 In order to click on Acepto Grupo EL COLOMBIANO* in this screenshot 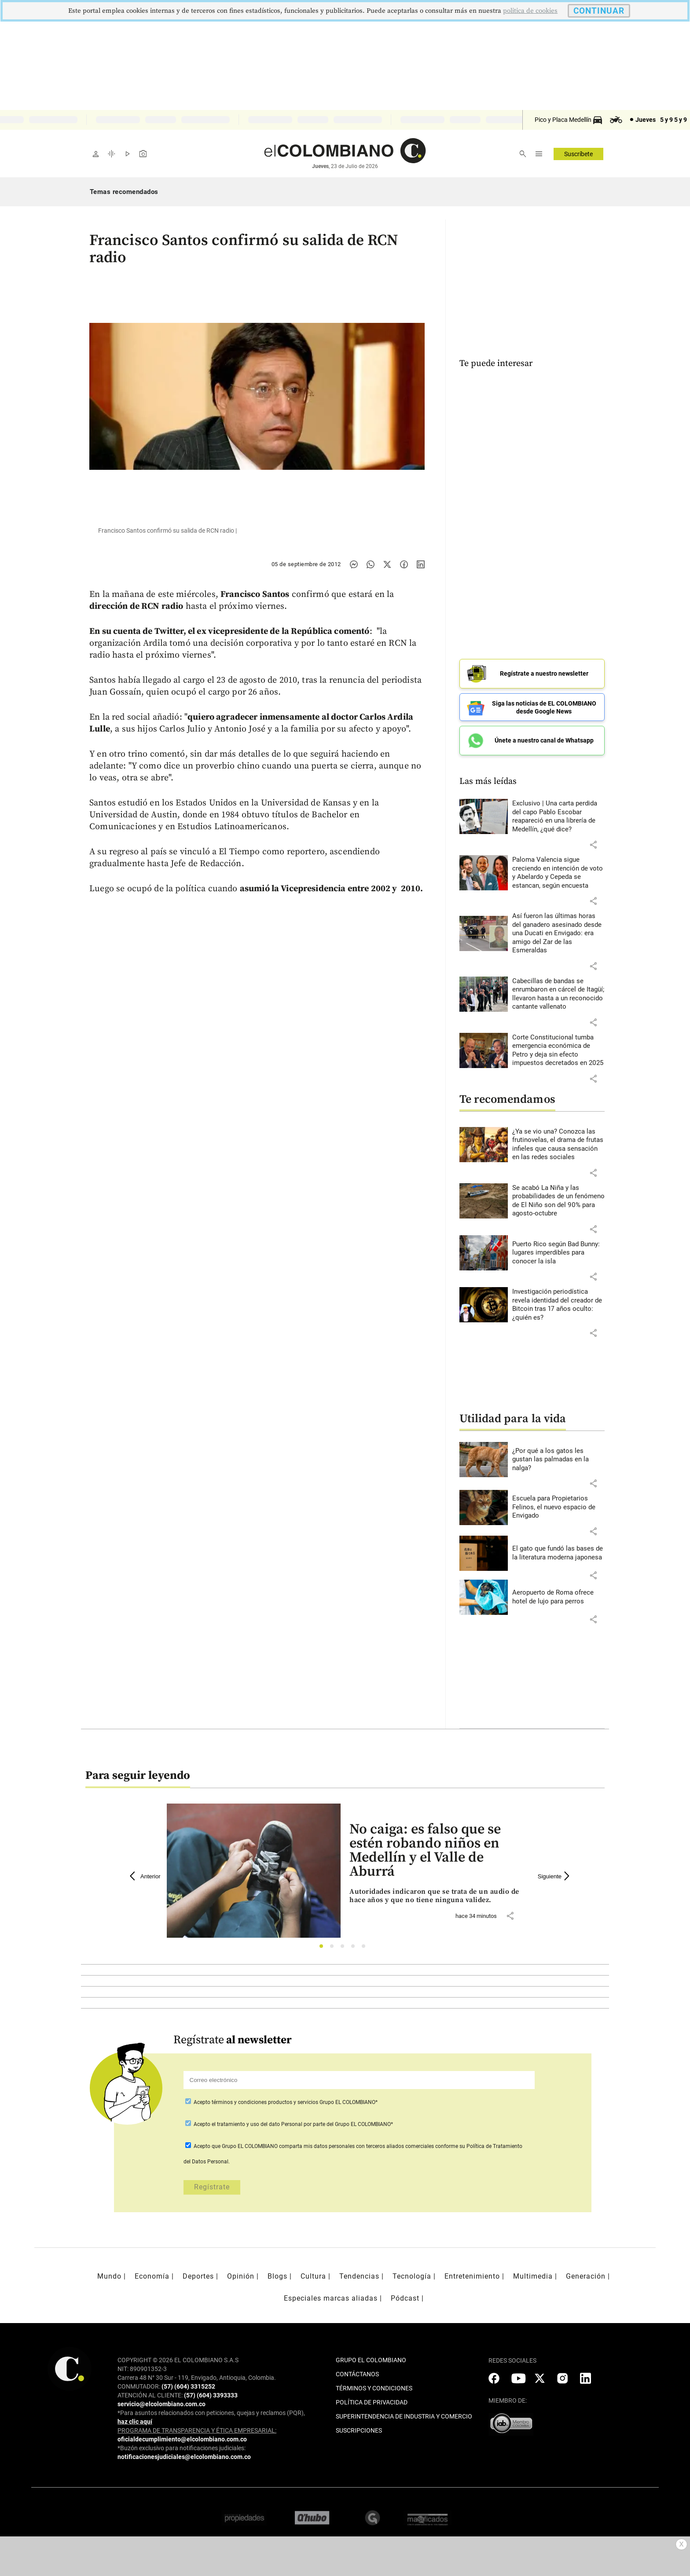, I will do `click(285, 2102)`.